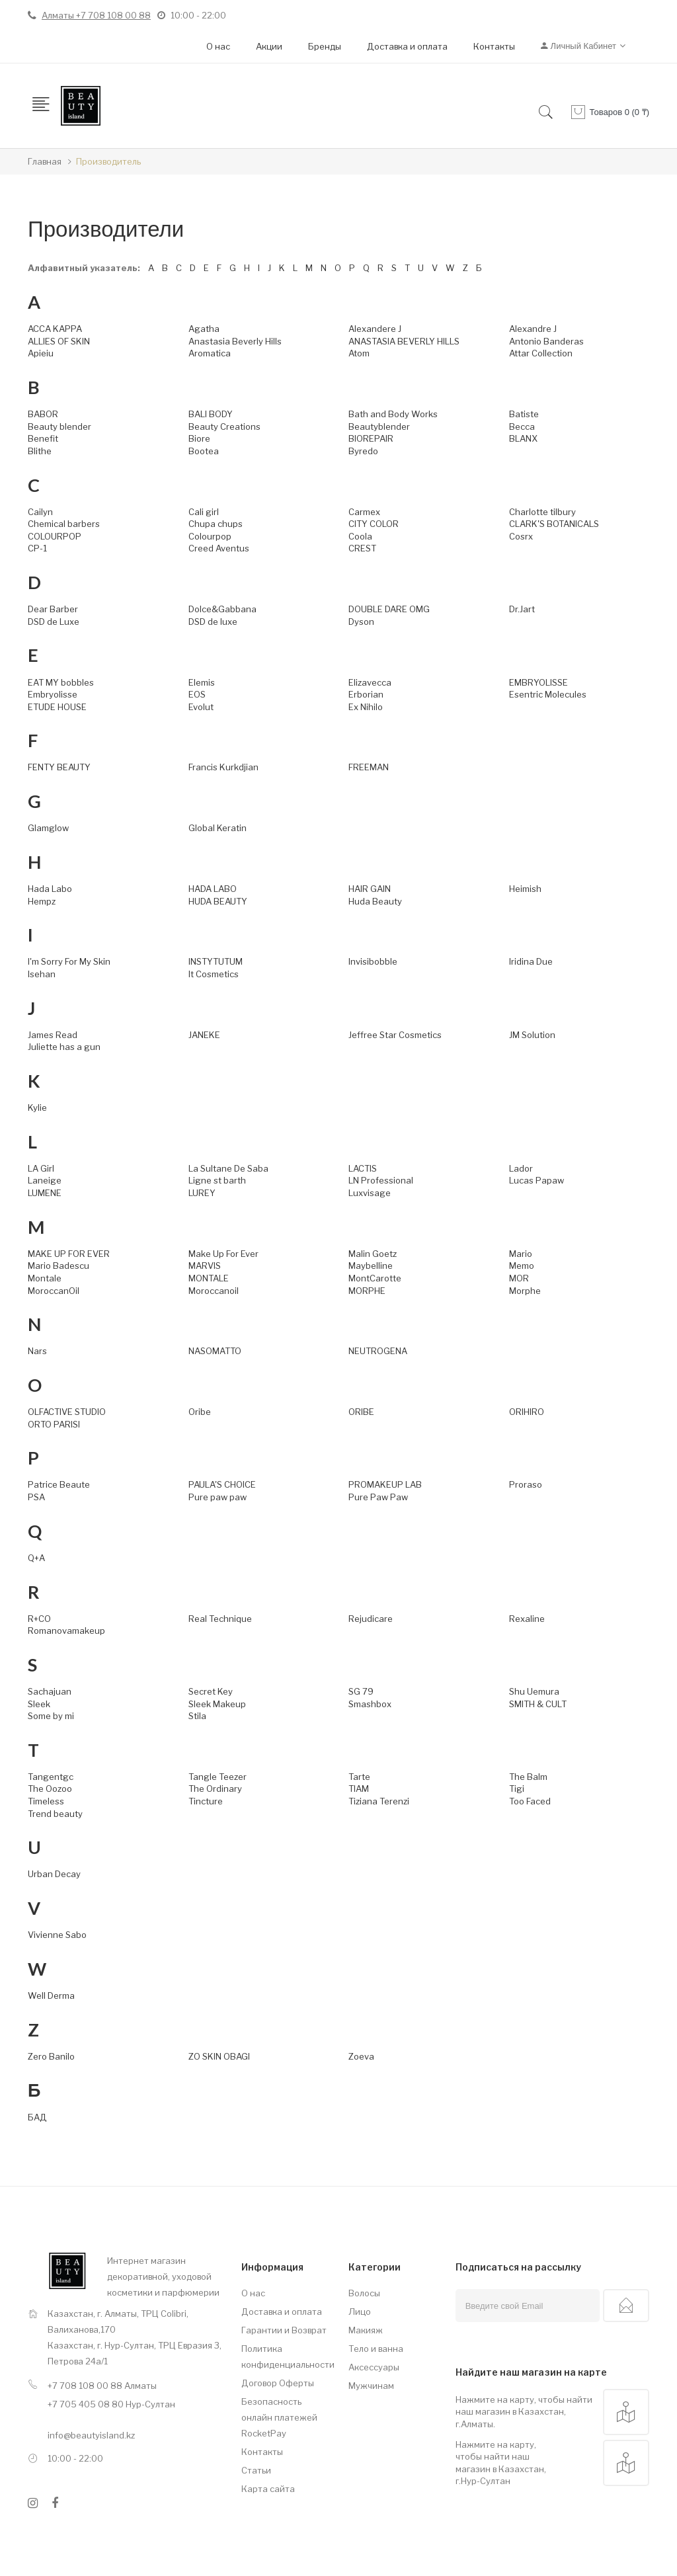 The image size is (677, 2576). Describe the element at coordinates (374, 1278) in the screenshot. I see `MontCarotte` at that location.